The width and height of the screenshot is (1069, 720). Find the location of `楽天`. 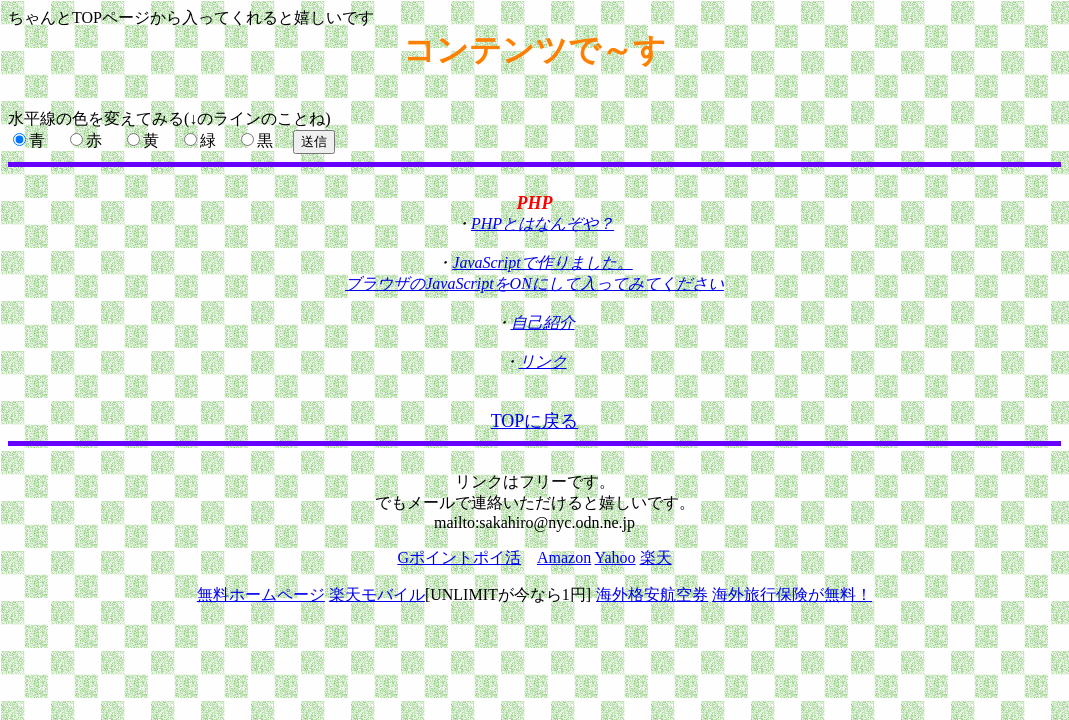

楽天 is located at coordinates (656, 557).